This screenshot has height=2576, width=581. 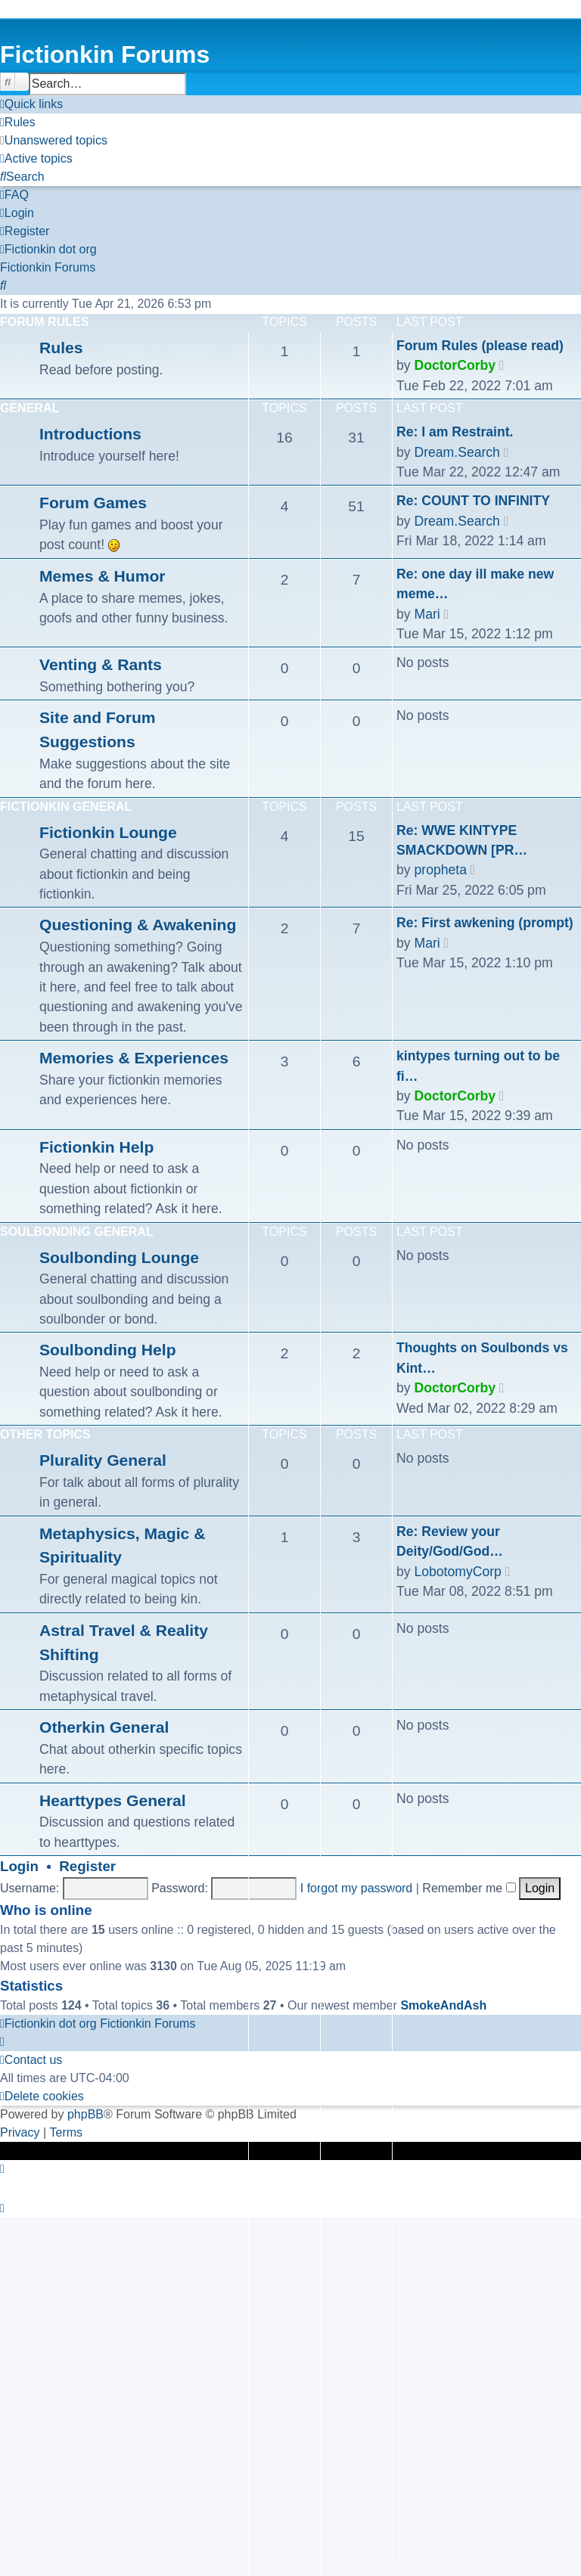 What do you see at coordinates (18, 122) in the screenshot?
I see `[menuitem]` at bounding box center [18, 122].